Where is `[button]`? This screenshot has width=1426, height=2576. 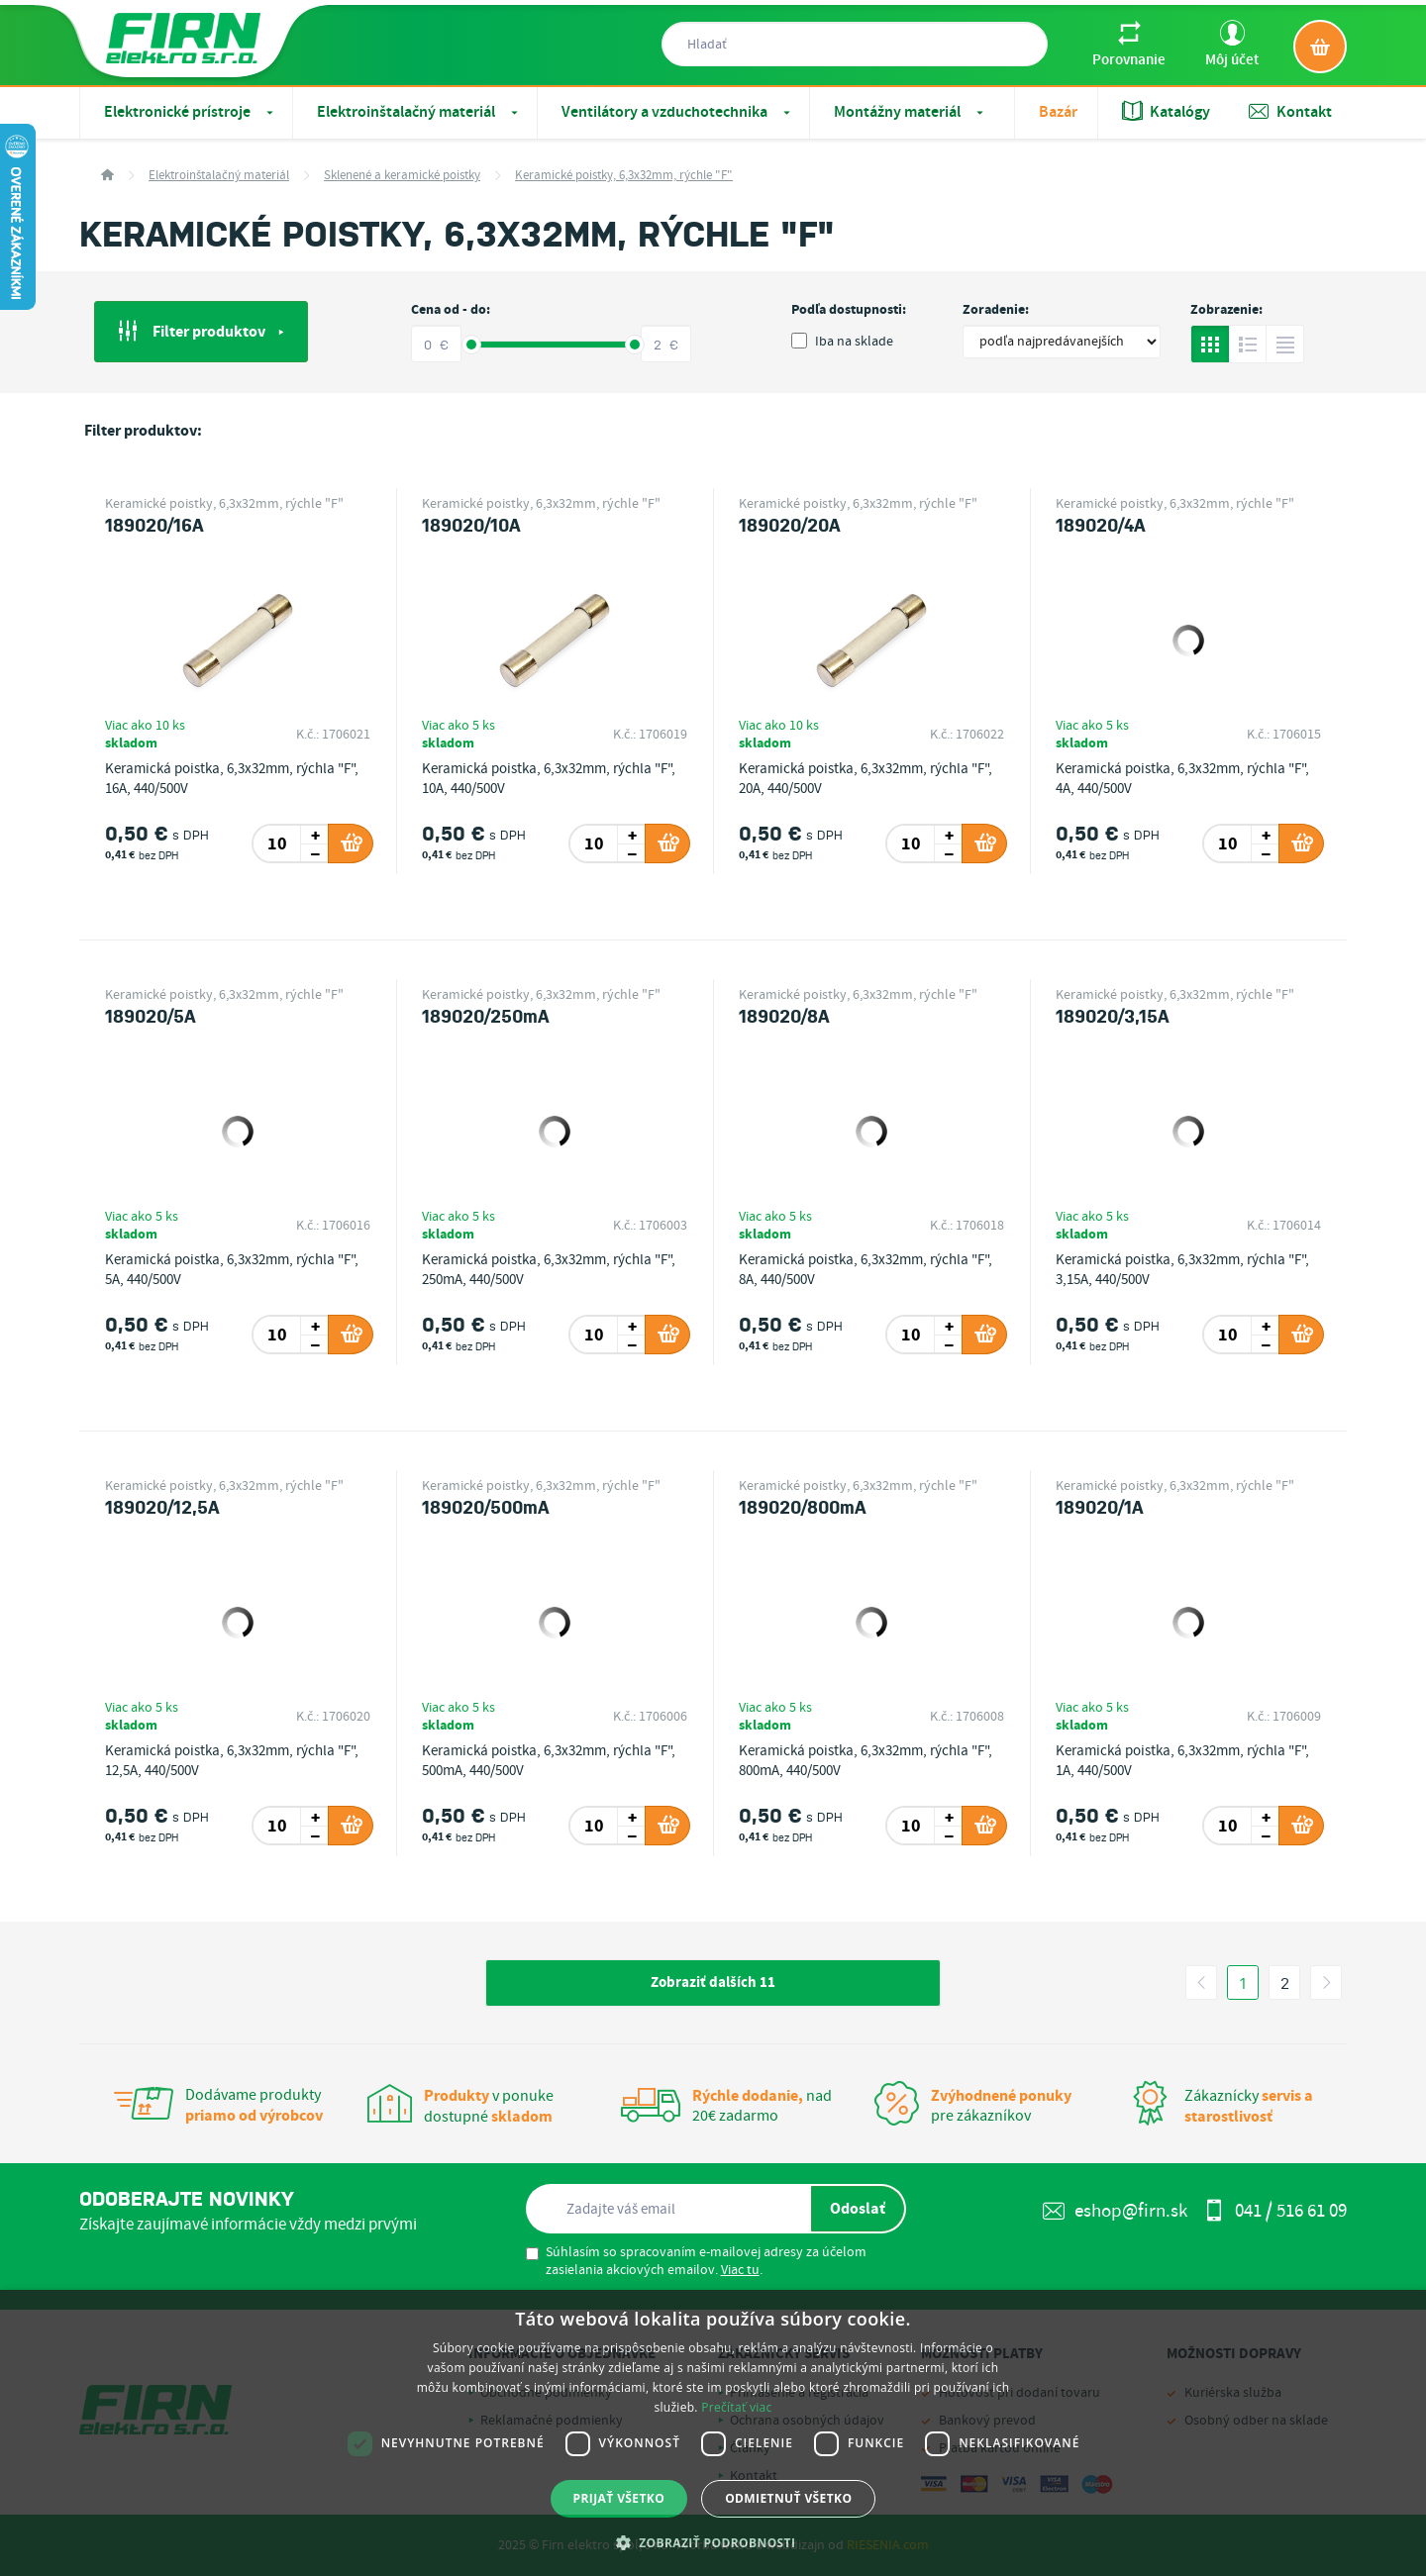 [button] is located at coordinates (713, 2542).